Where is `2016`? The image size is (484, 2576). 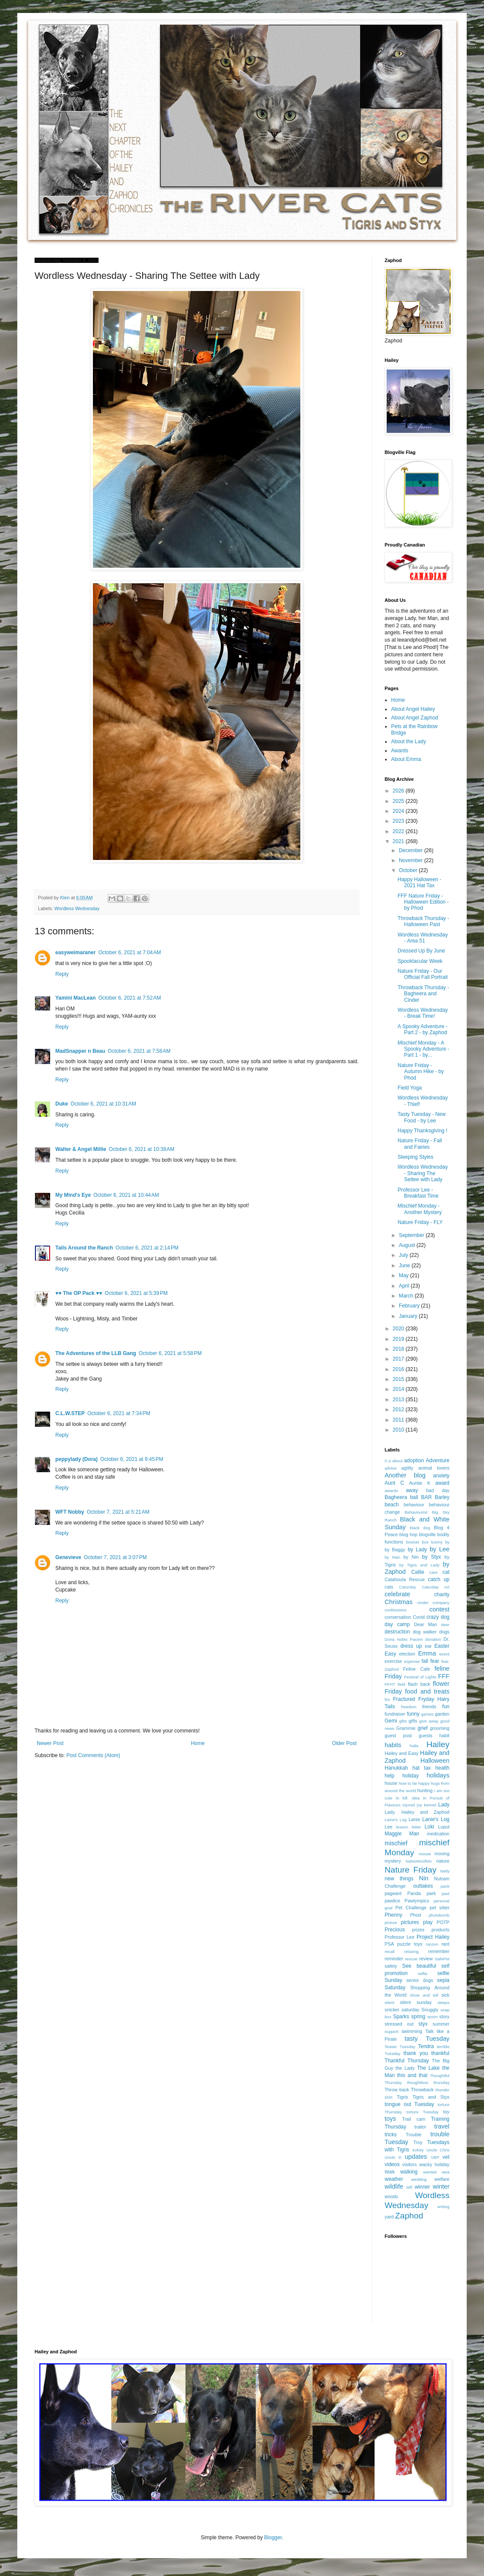 2016 is located at coordinates (399, 1369).